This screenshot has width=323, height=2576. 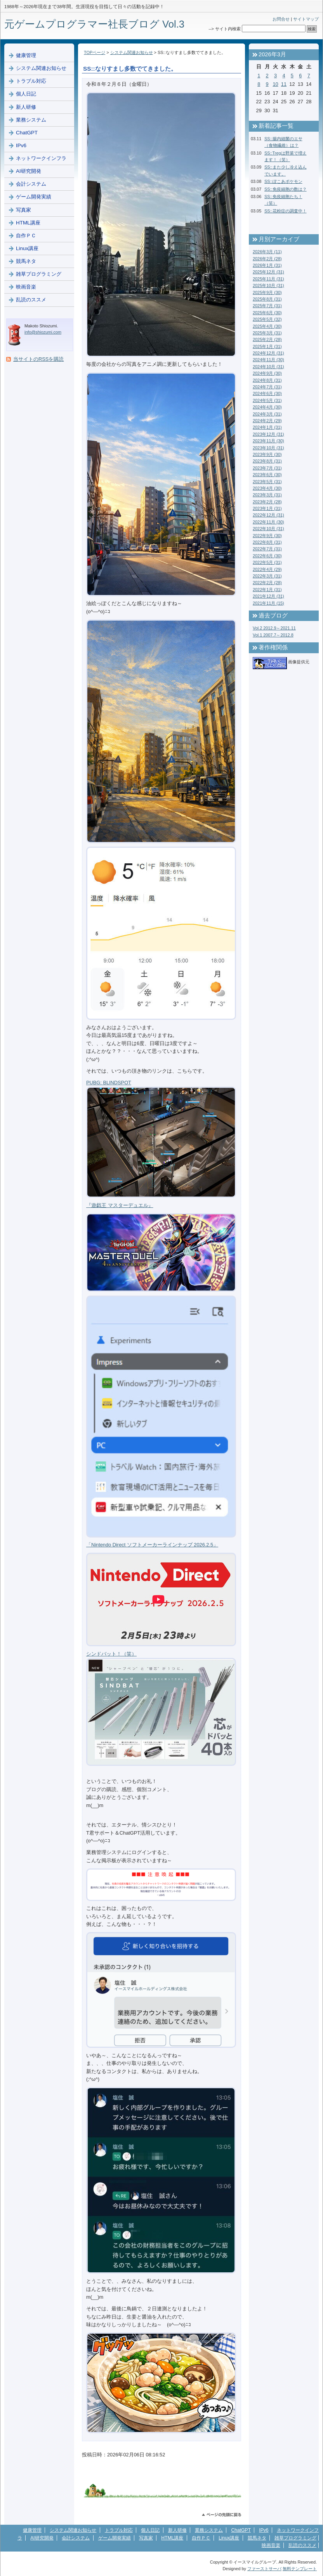 What do you see at coordinates (28, 171) in the screenshot?
I see `AI研究開発` at bounding box center [28, 171].